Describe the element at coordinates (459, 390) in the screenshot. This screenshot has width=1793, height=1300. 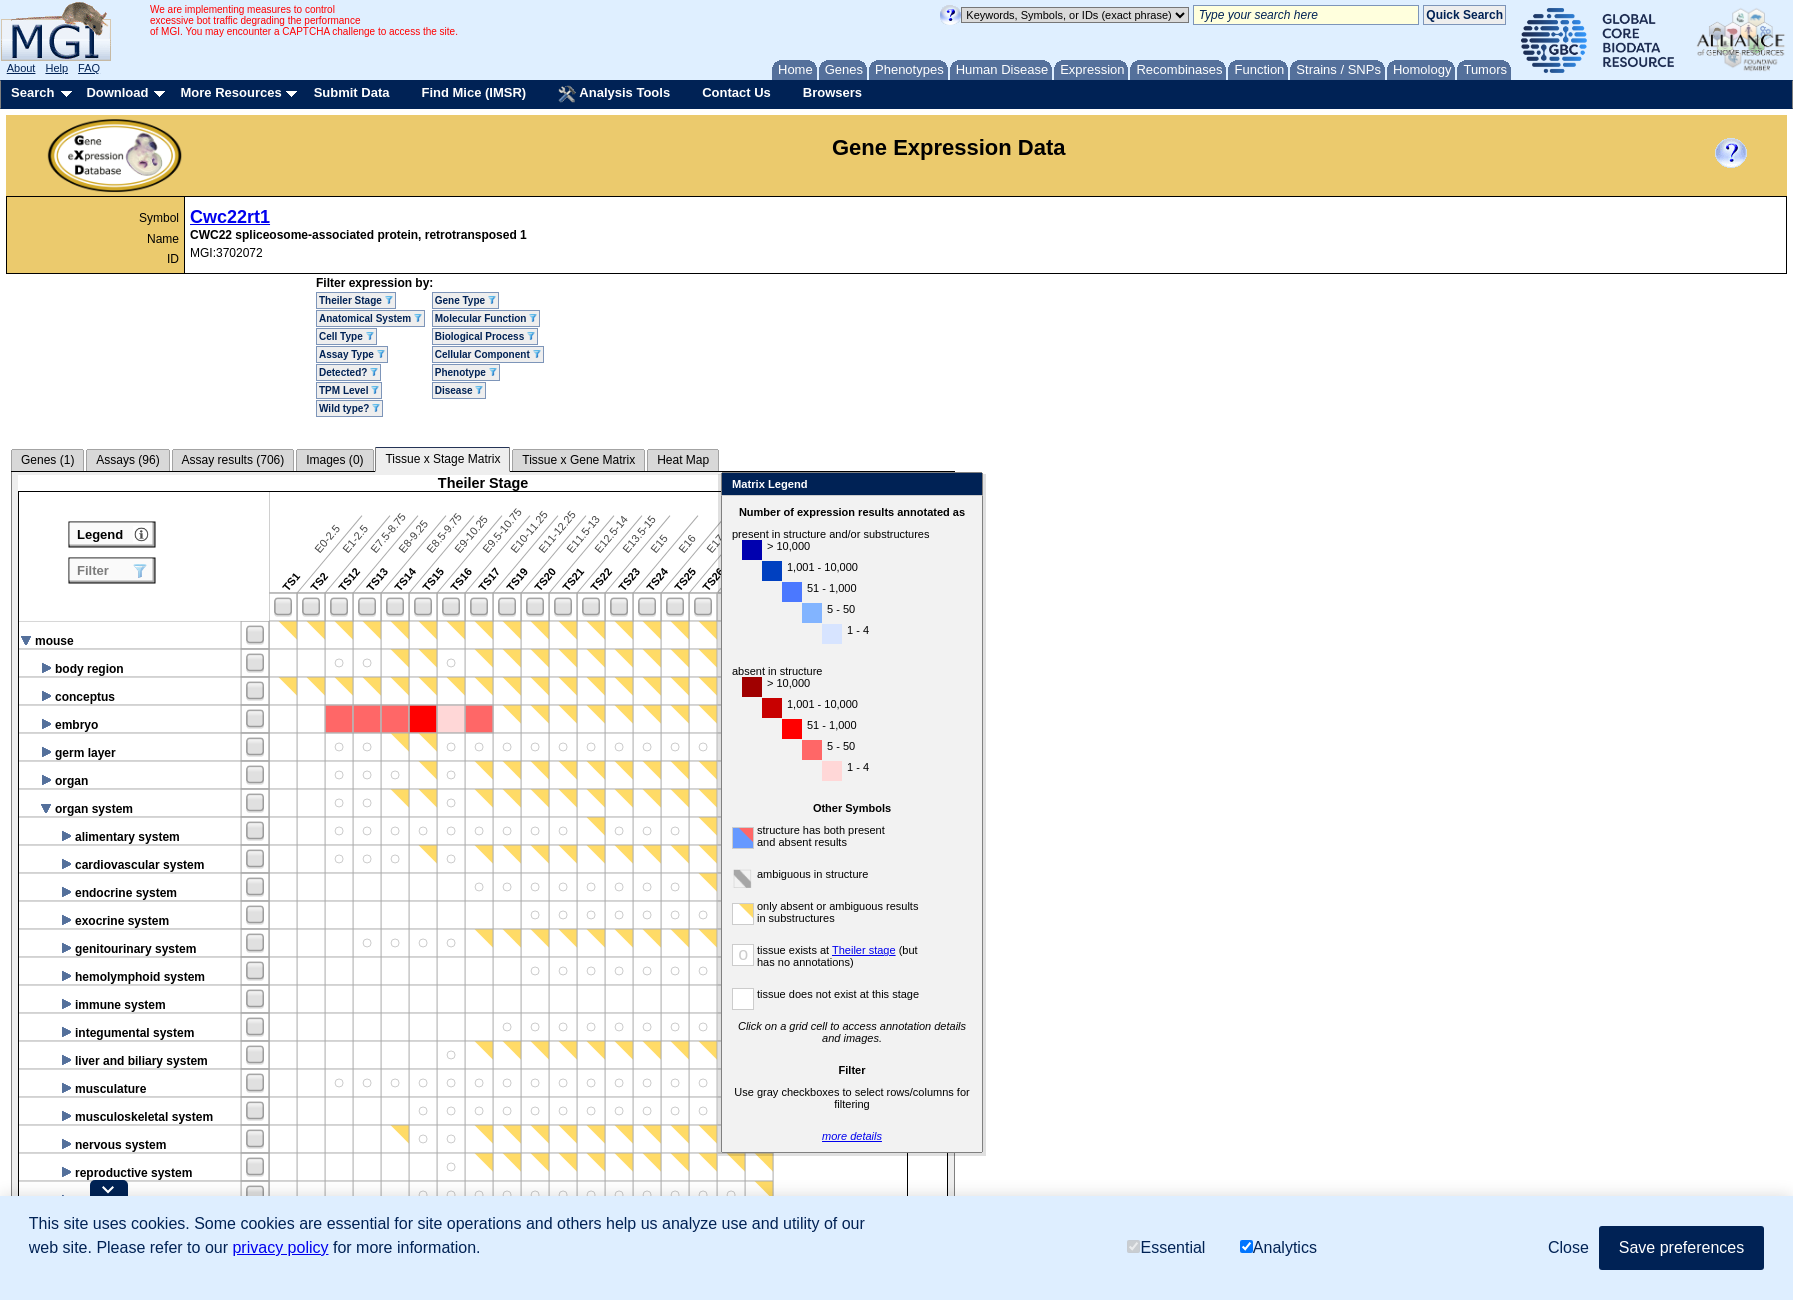
I see `Disease` at that location.